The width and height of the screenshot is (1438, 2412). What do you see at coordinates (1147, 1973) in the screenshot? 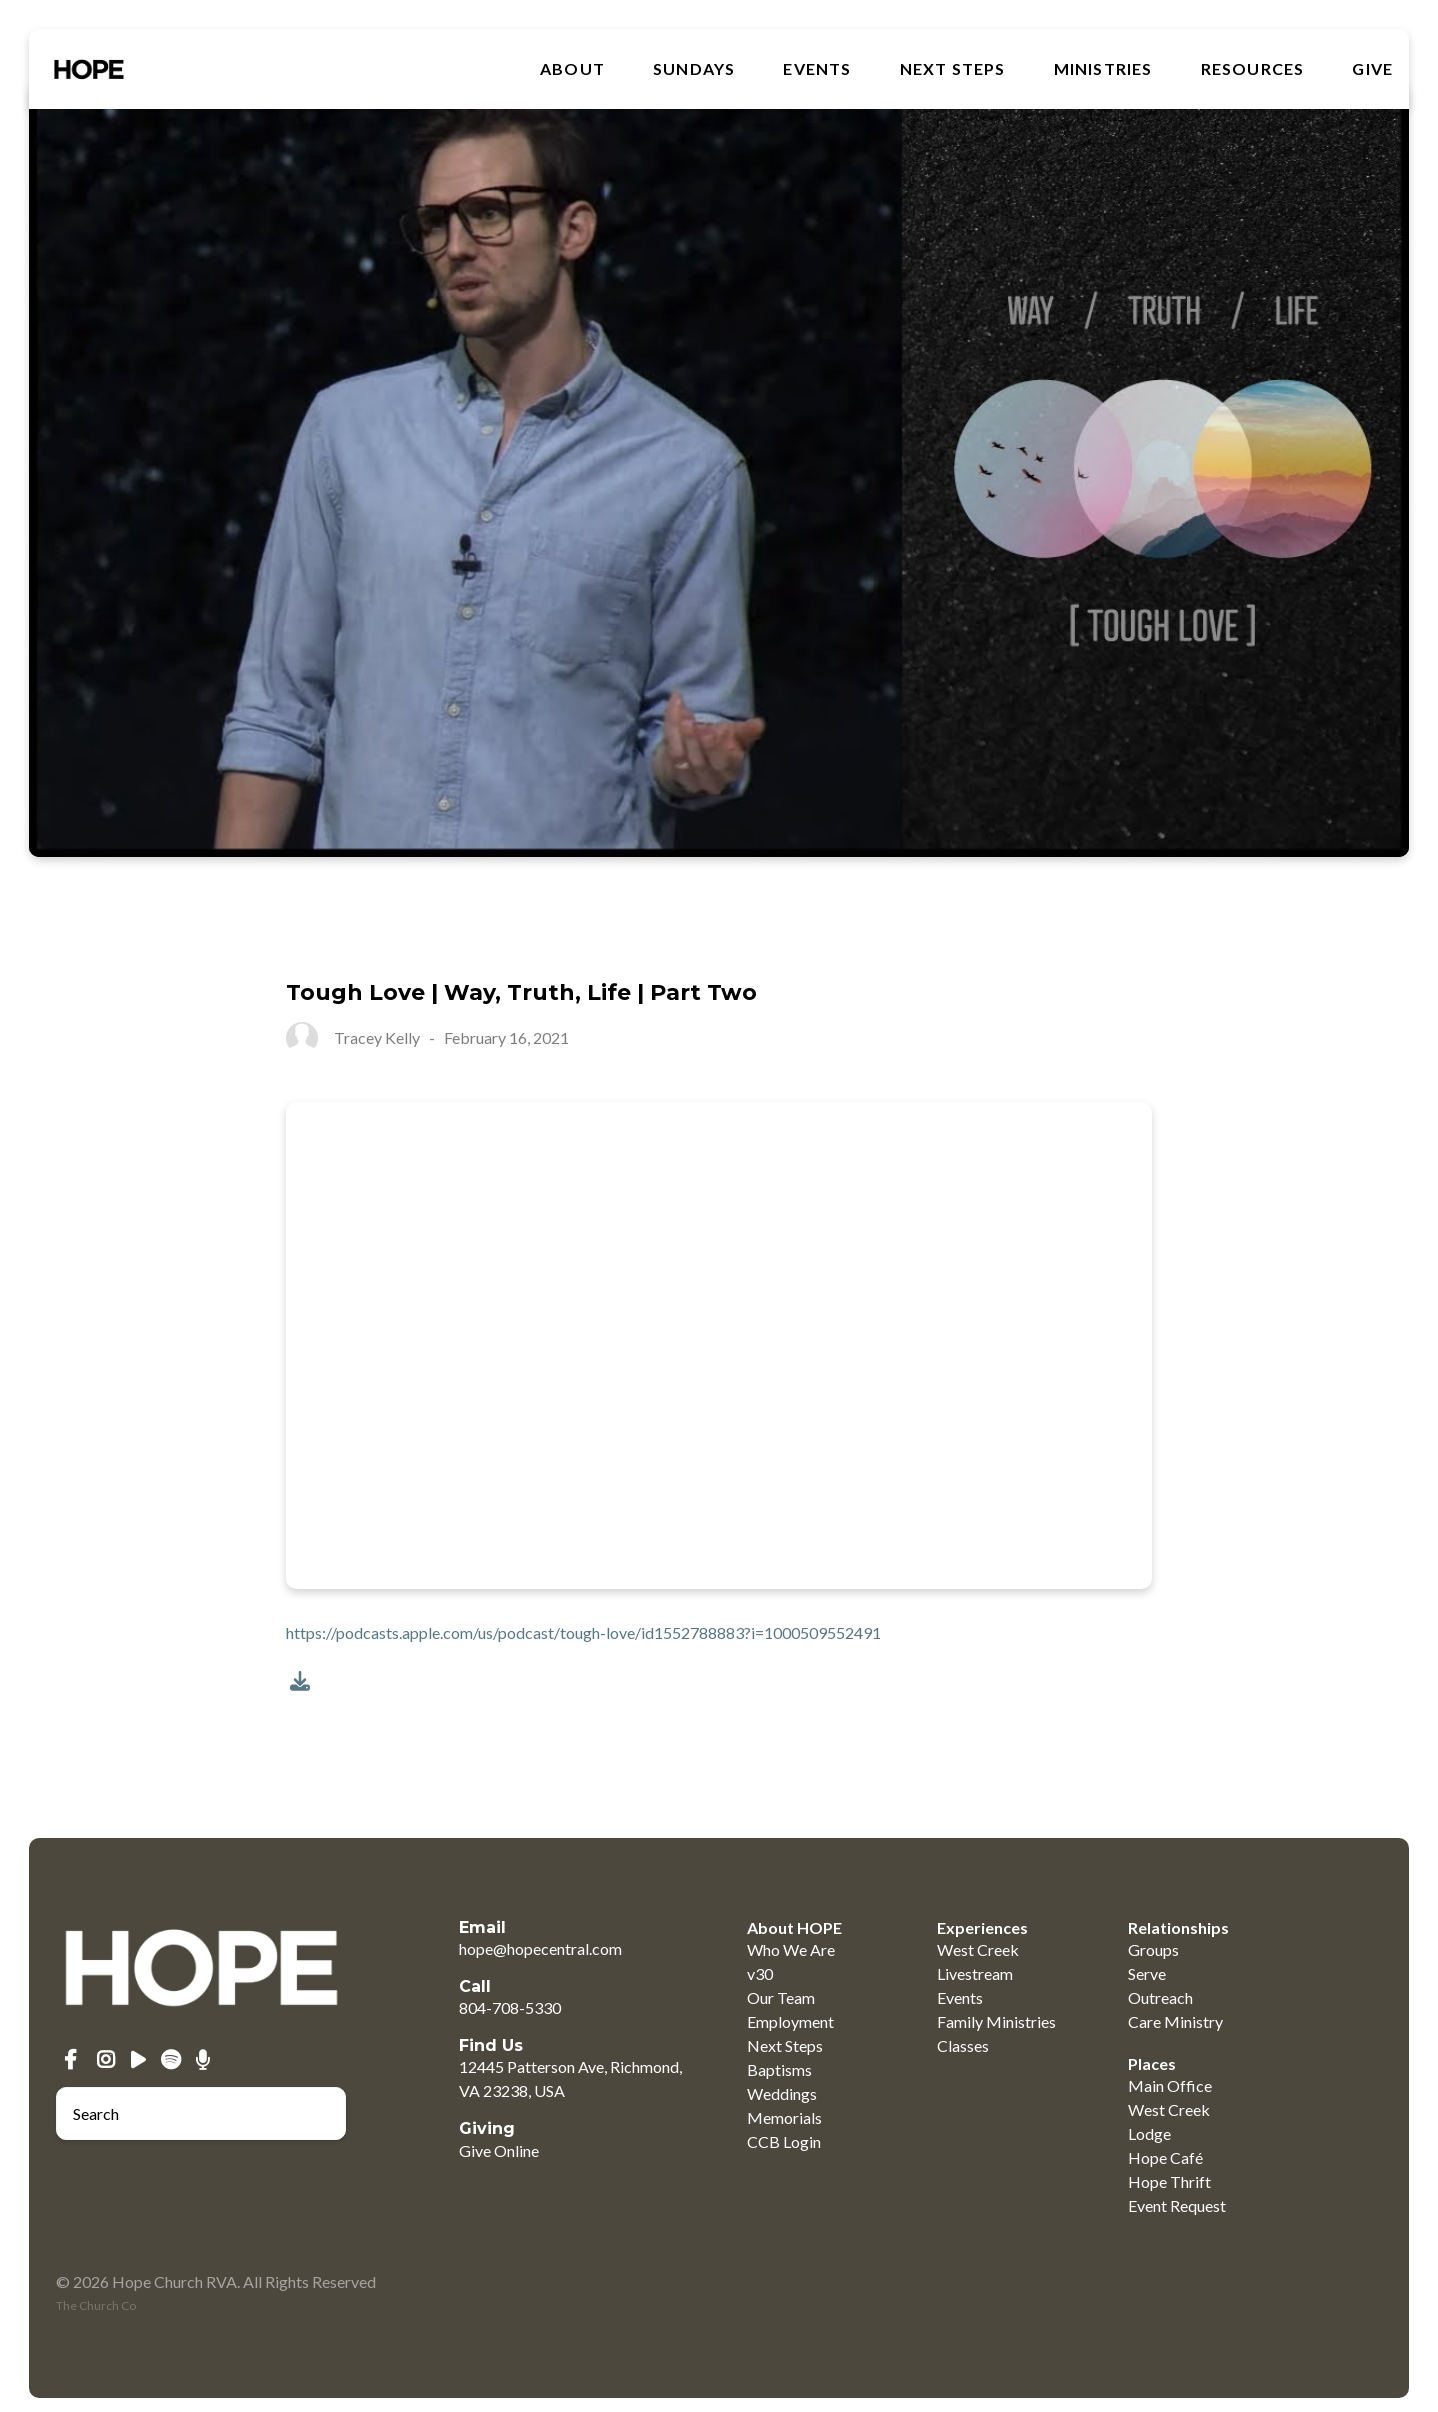
I see `Serve` at bounding box center [1147, 1973].